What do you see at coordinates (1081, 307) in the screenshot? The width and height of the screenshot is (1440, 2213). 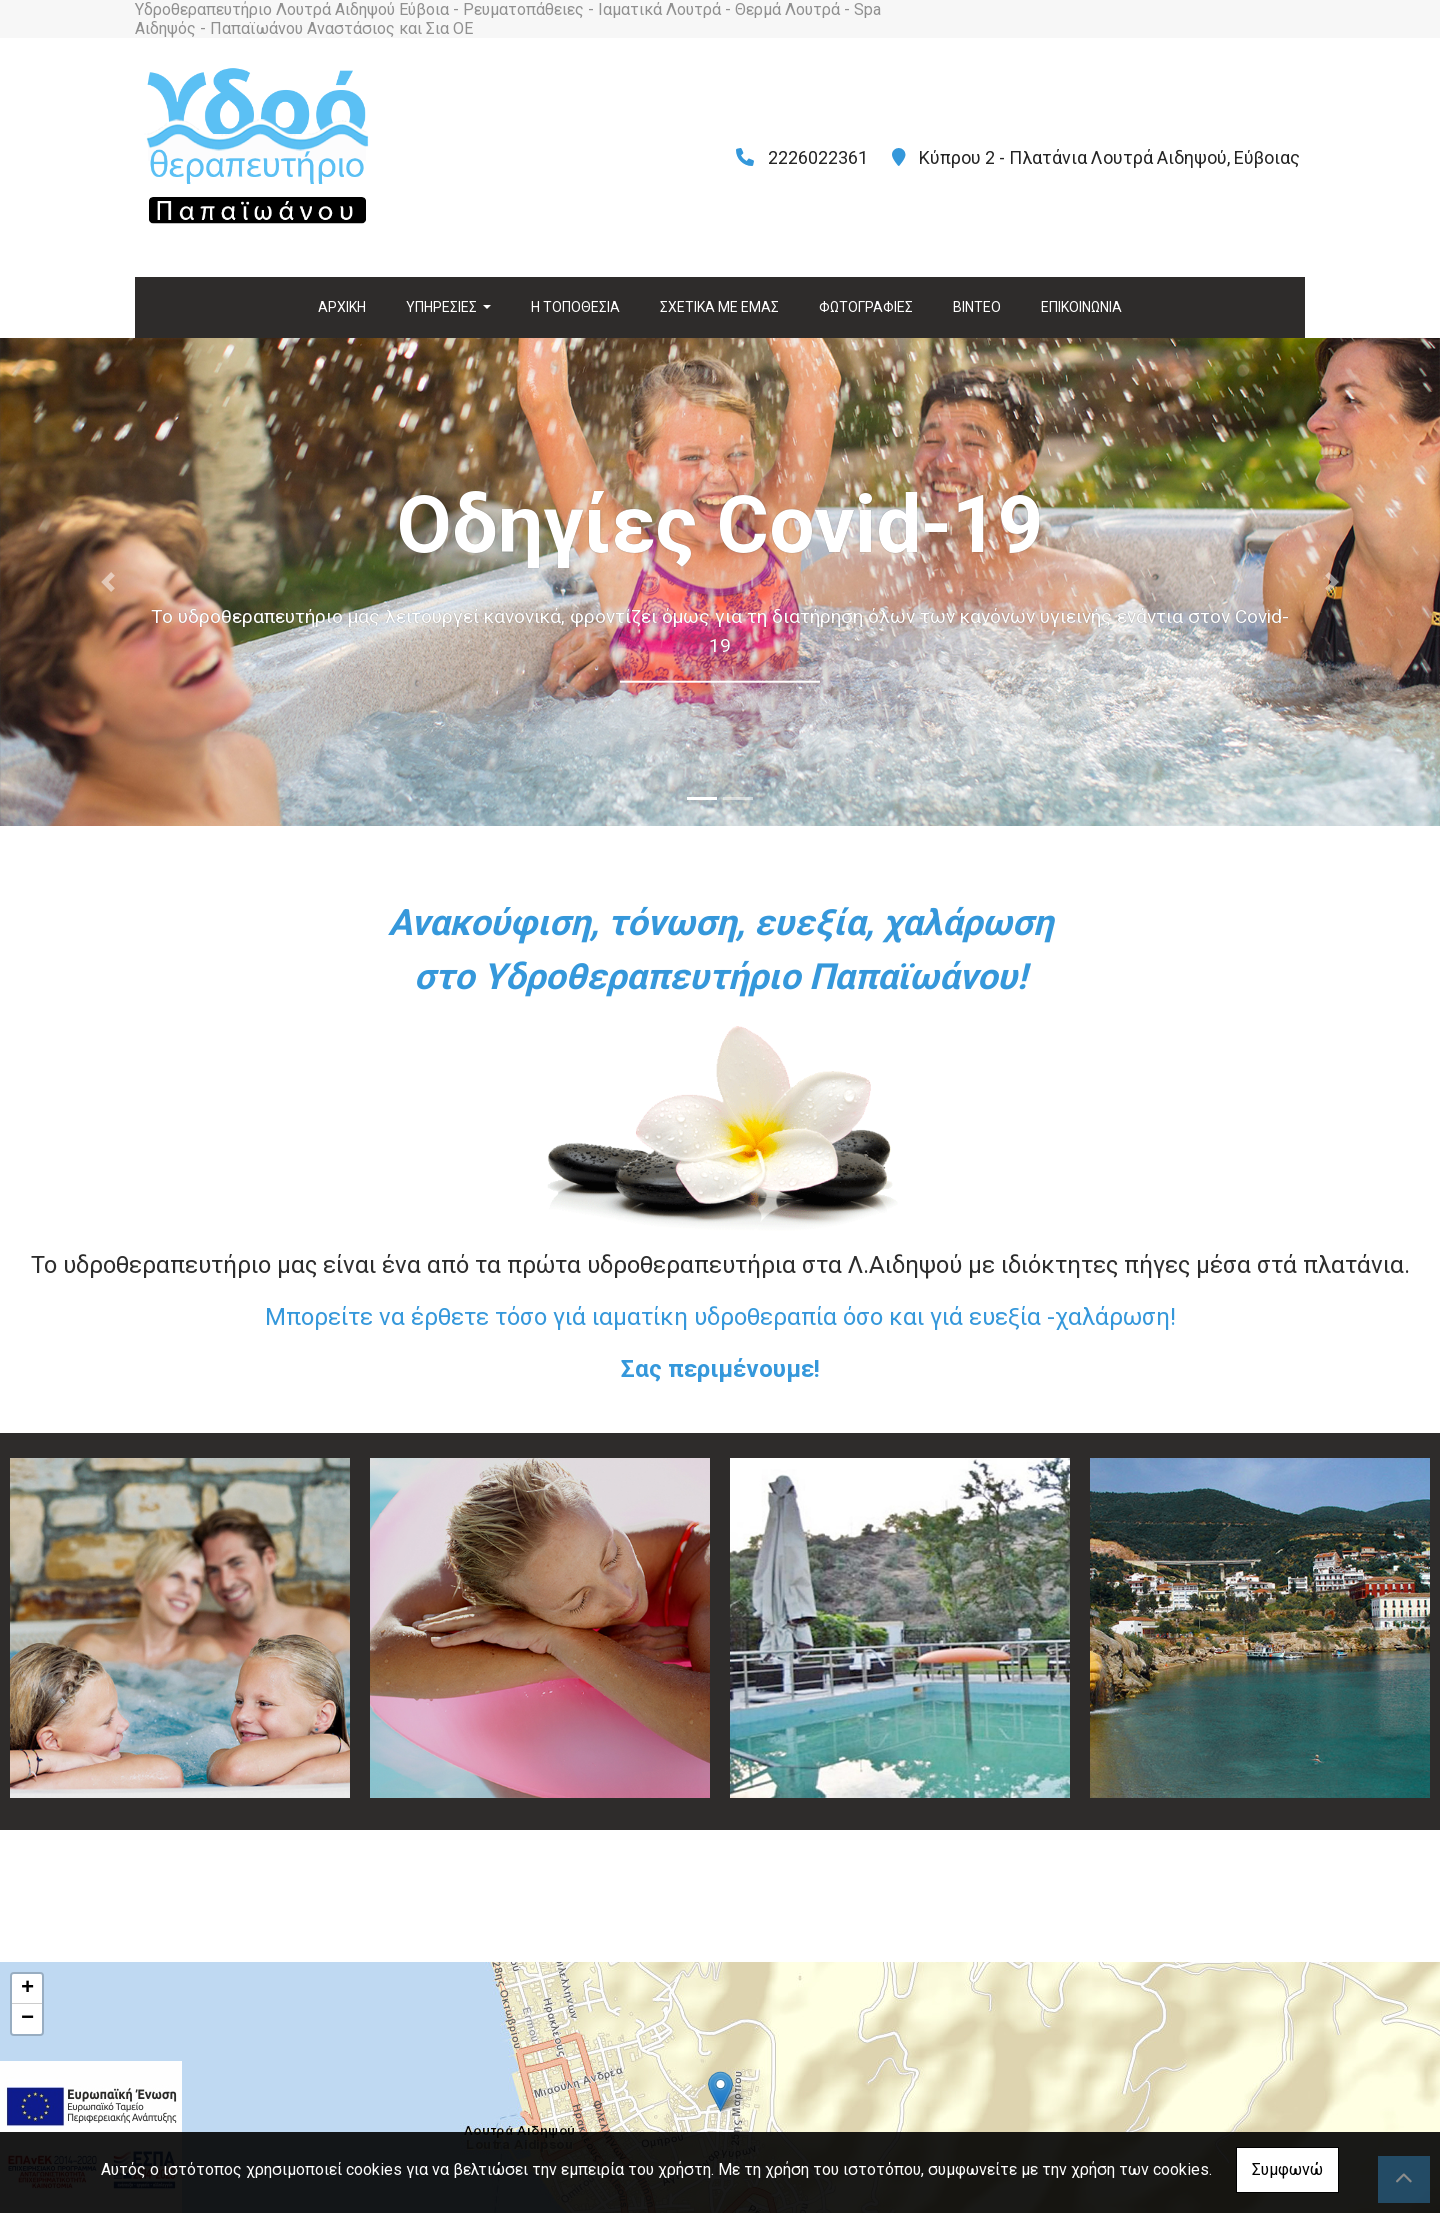 I see `ΕΠΙΚΟΙΝΩΝΙΑ` at bounding box center [1081, 307].